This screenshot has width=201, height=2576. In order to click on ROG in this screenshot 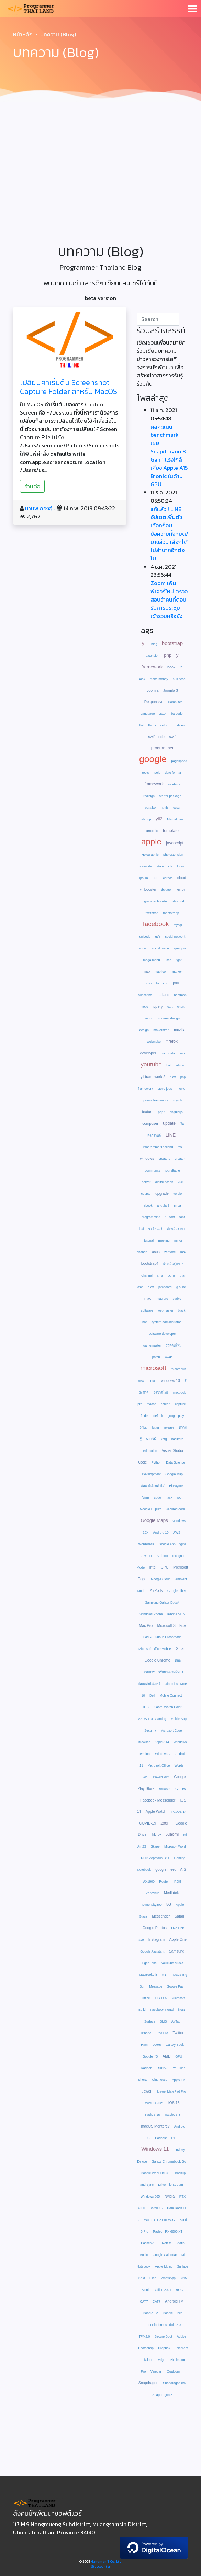, I will do `click(177, 1881)`.